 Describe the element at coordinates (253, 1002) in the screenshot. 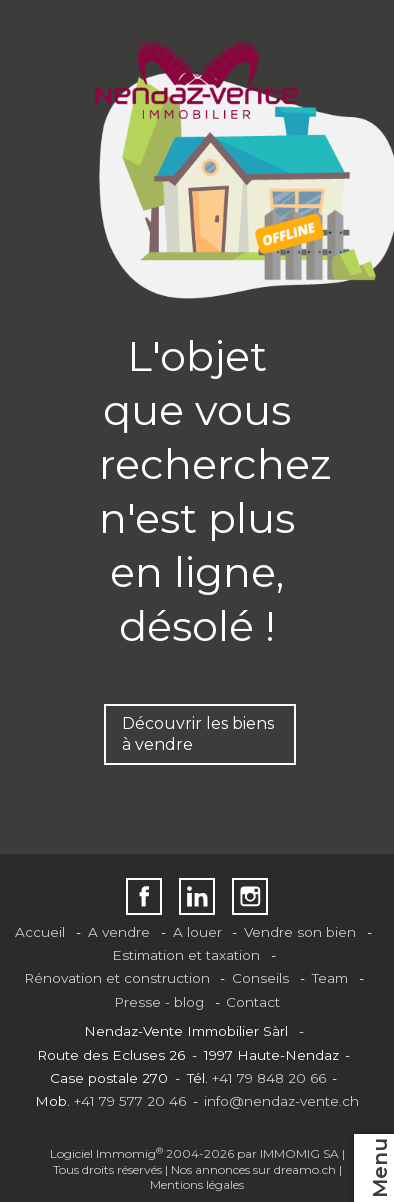

I see `Contact` at that location.